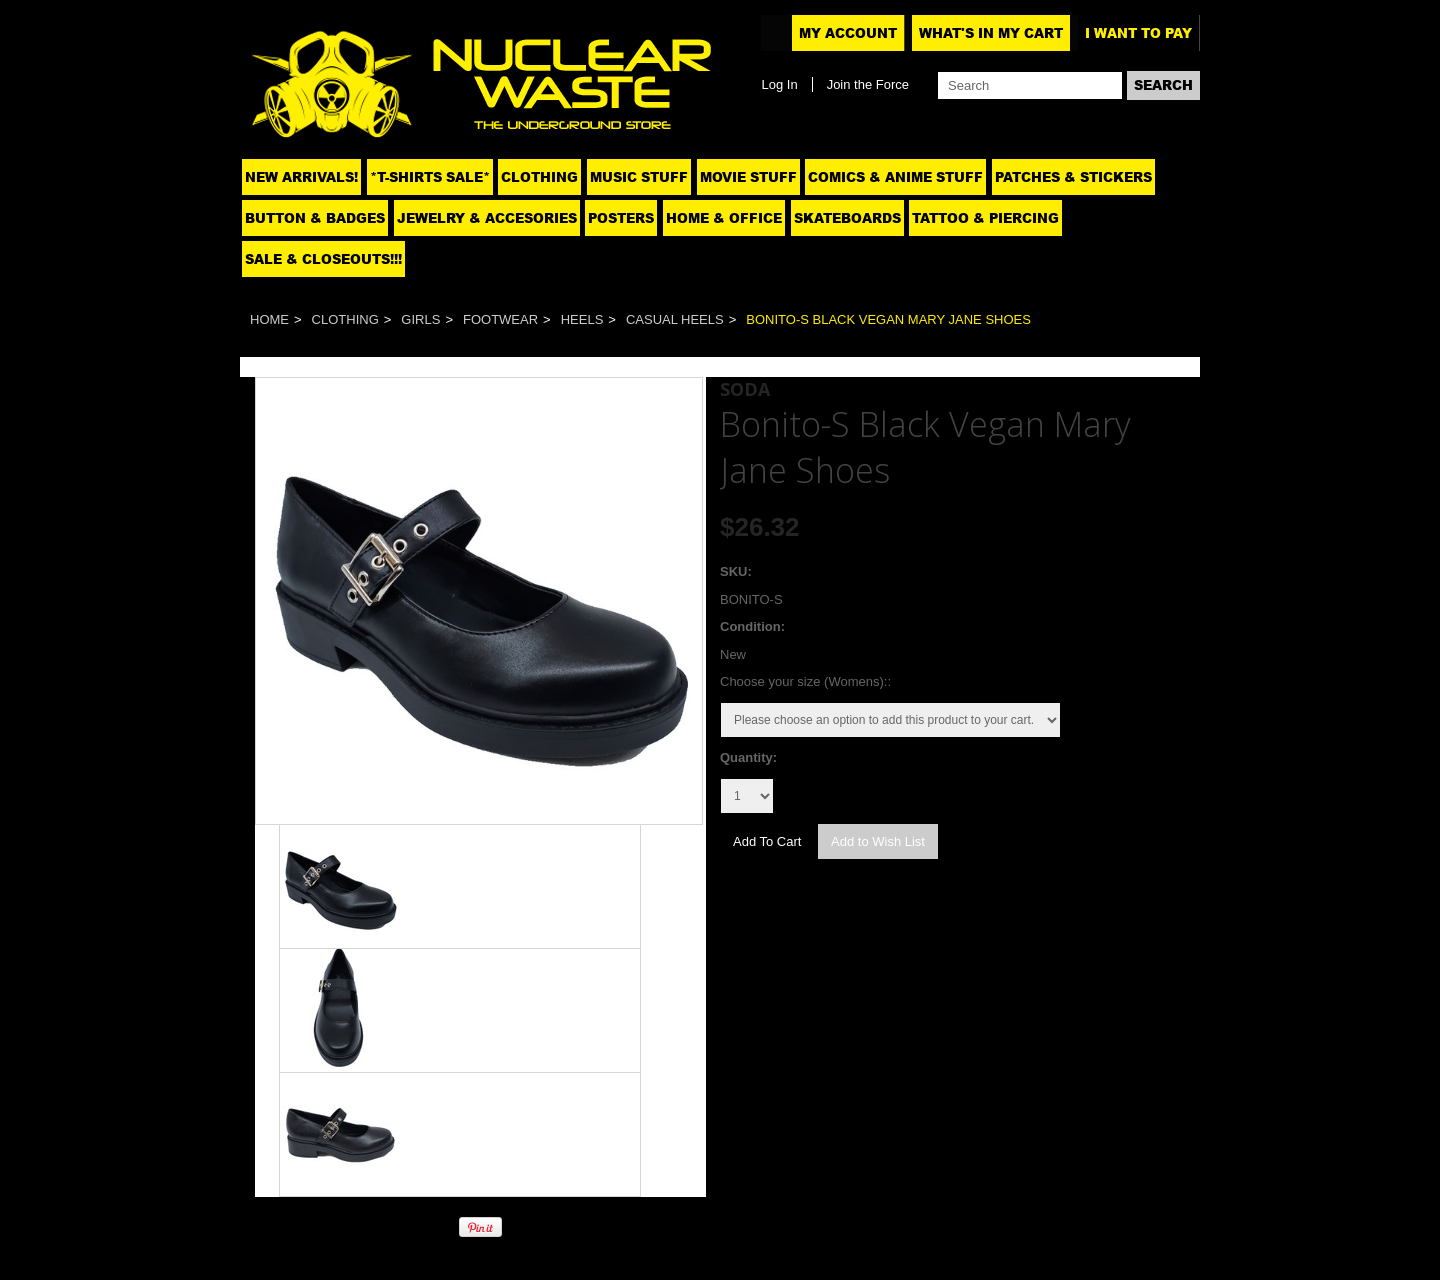 The width and height of the screenshot is (1440, 1280). What do you see at coordinates (539, 177) in the screenshot?
I see `Clothing` at bounding box center [539, 177].